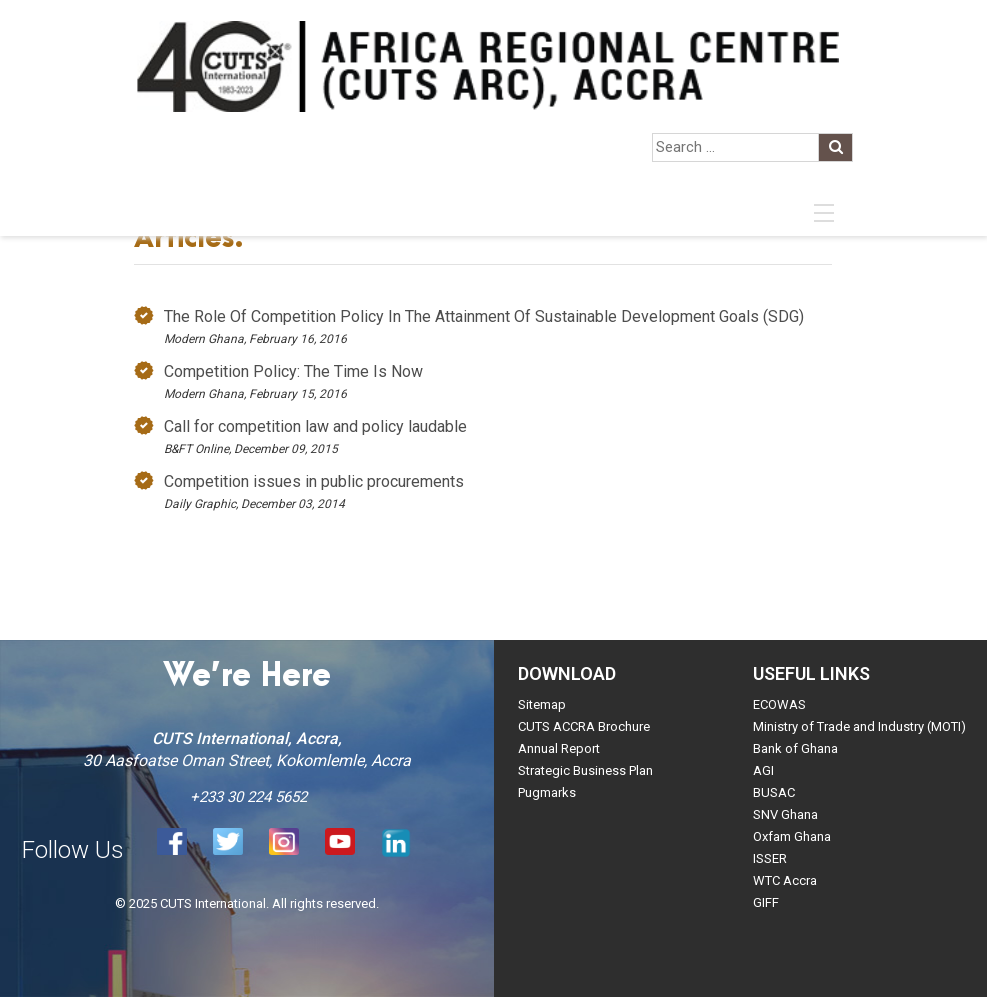 Image resolution: width=987 pixels, height=997 pixels. What do you see at coordinates (785, 814) in the screenshot?
I see `SNV Ghana` at bounding box center [785, 814].